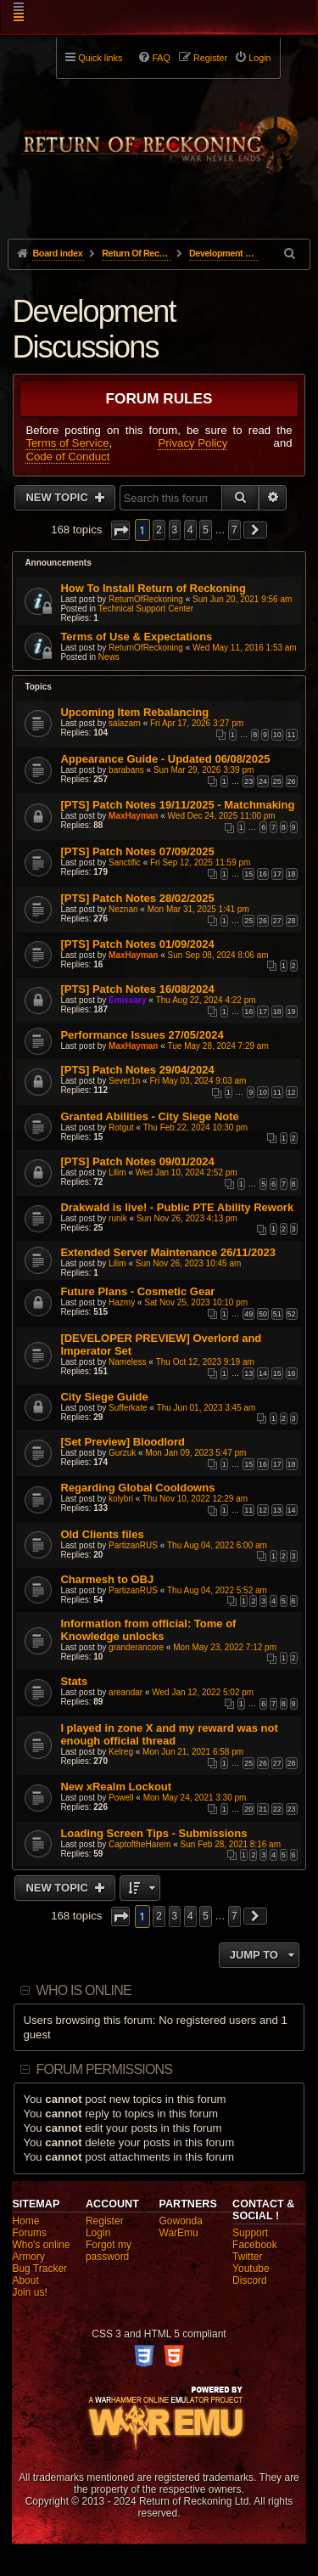 This screenshot has height=2576, width=318. What do you see at coordinates (121, 1751) in the screenshot?
I see `Kelreg` at bounding box center [121, 1751].